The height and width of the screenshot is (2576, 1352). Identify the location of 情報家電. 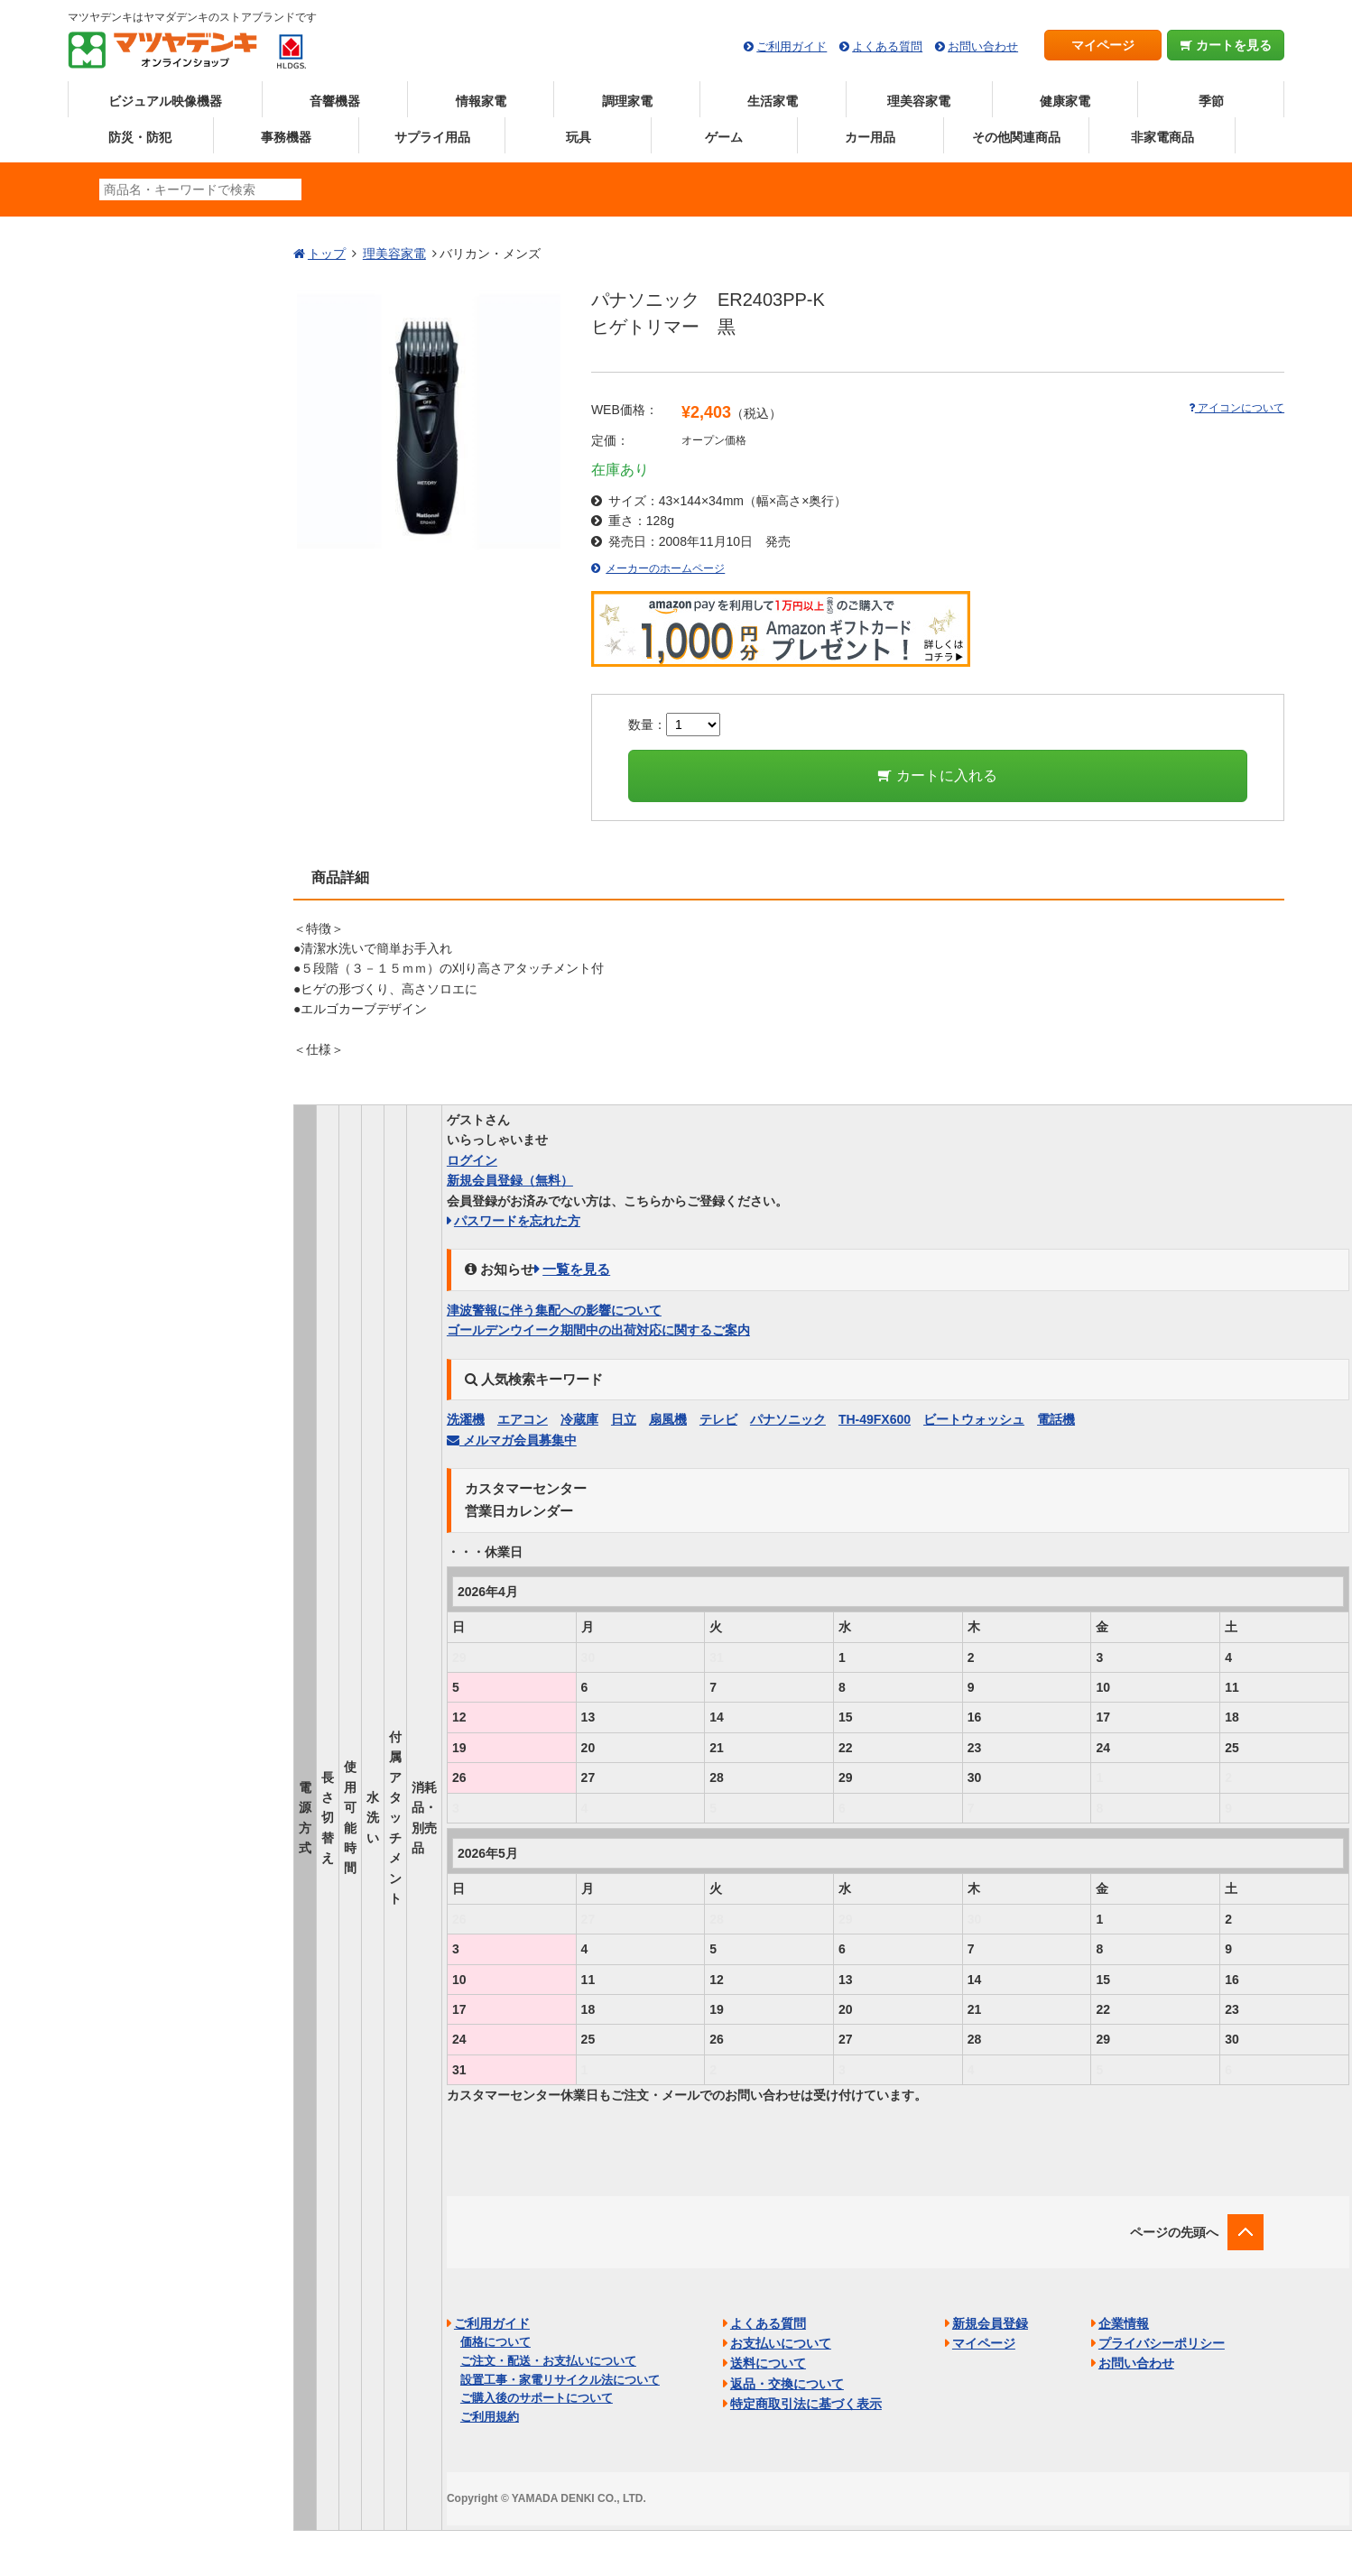
(481, 101).